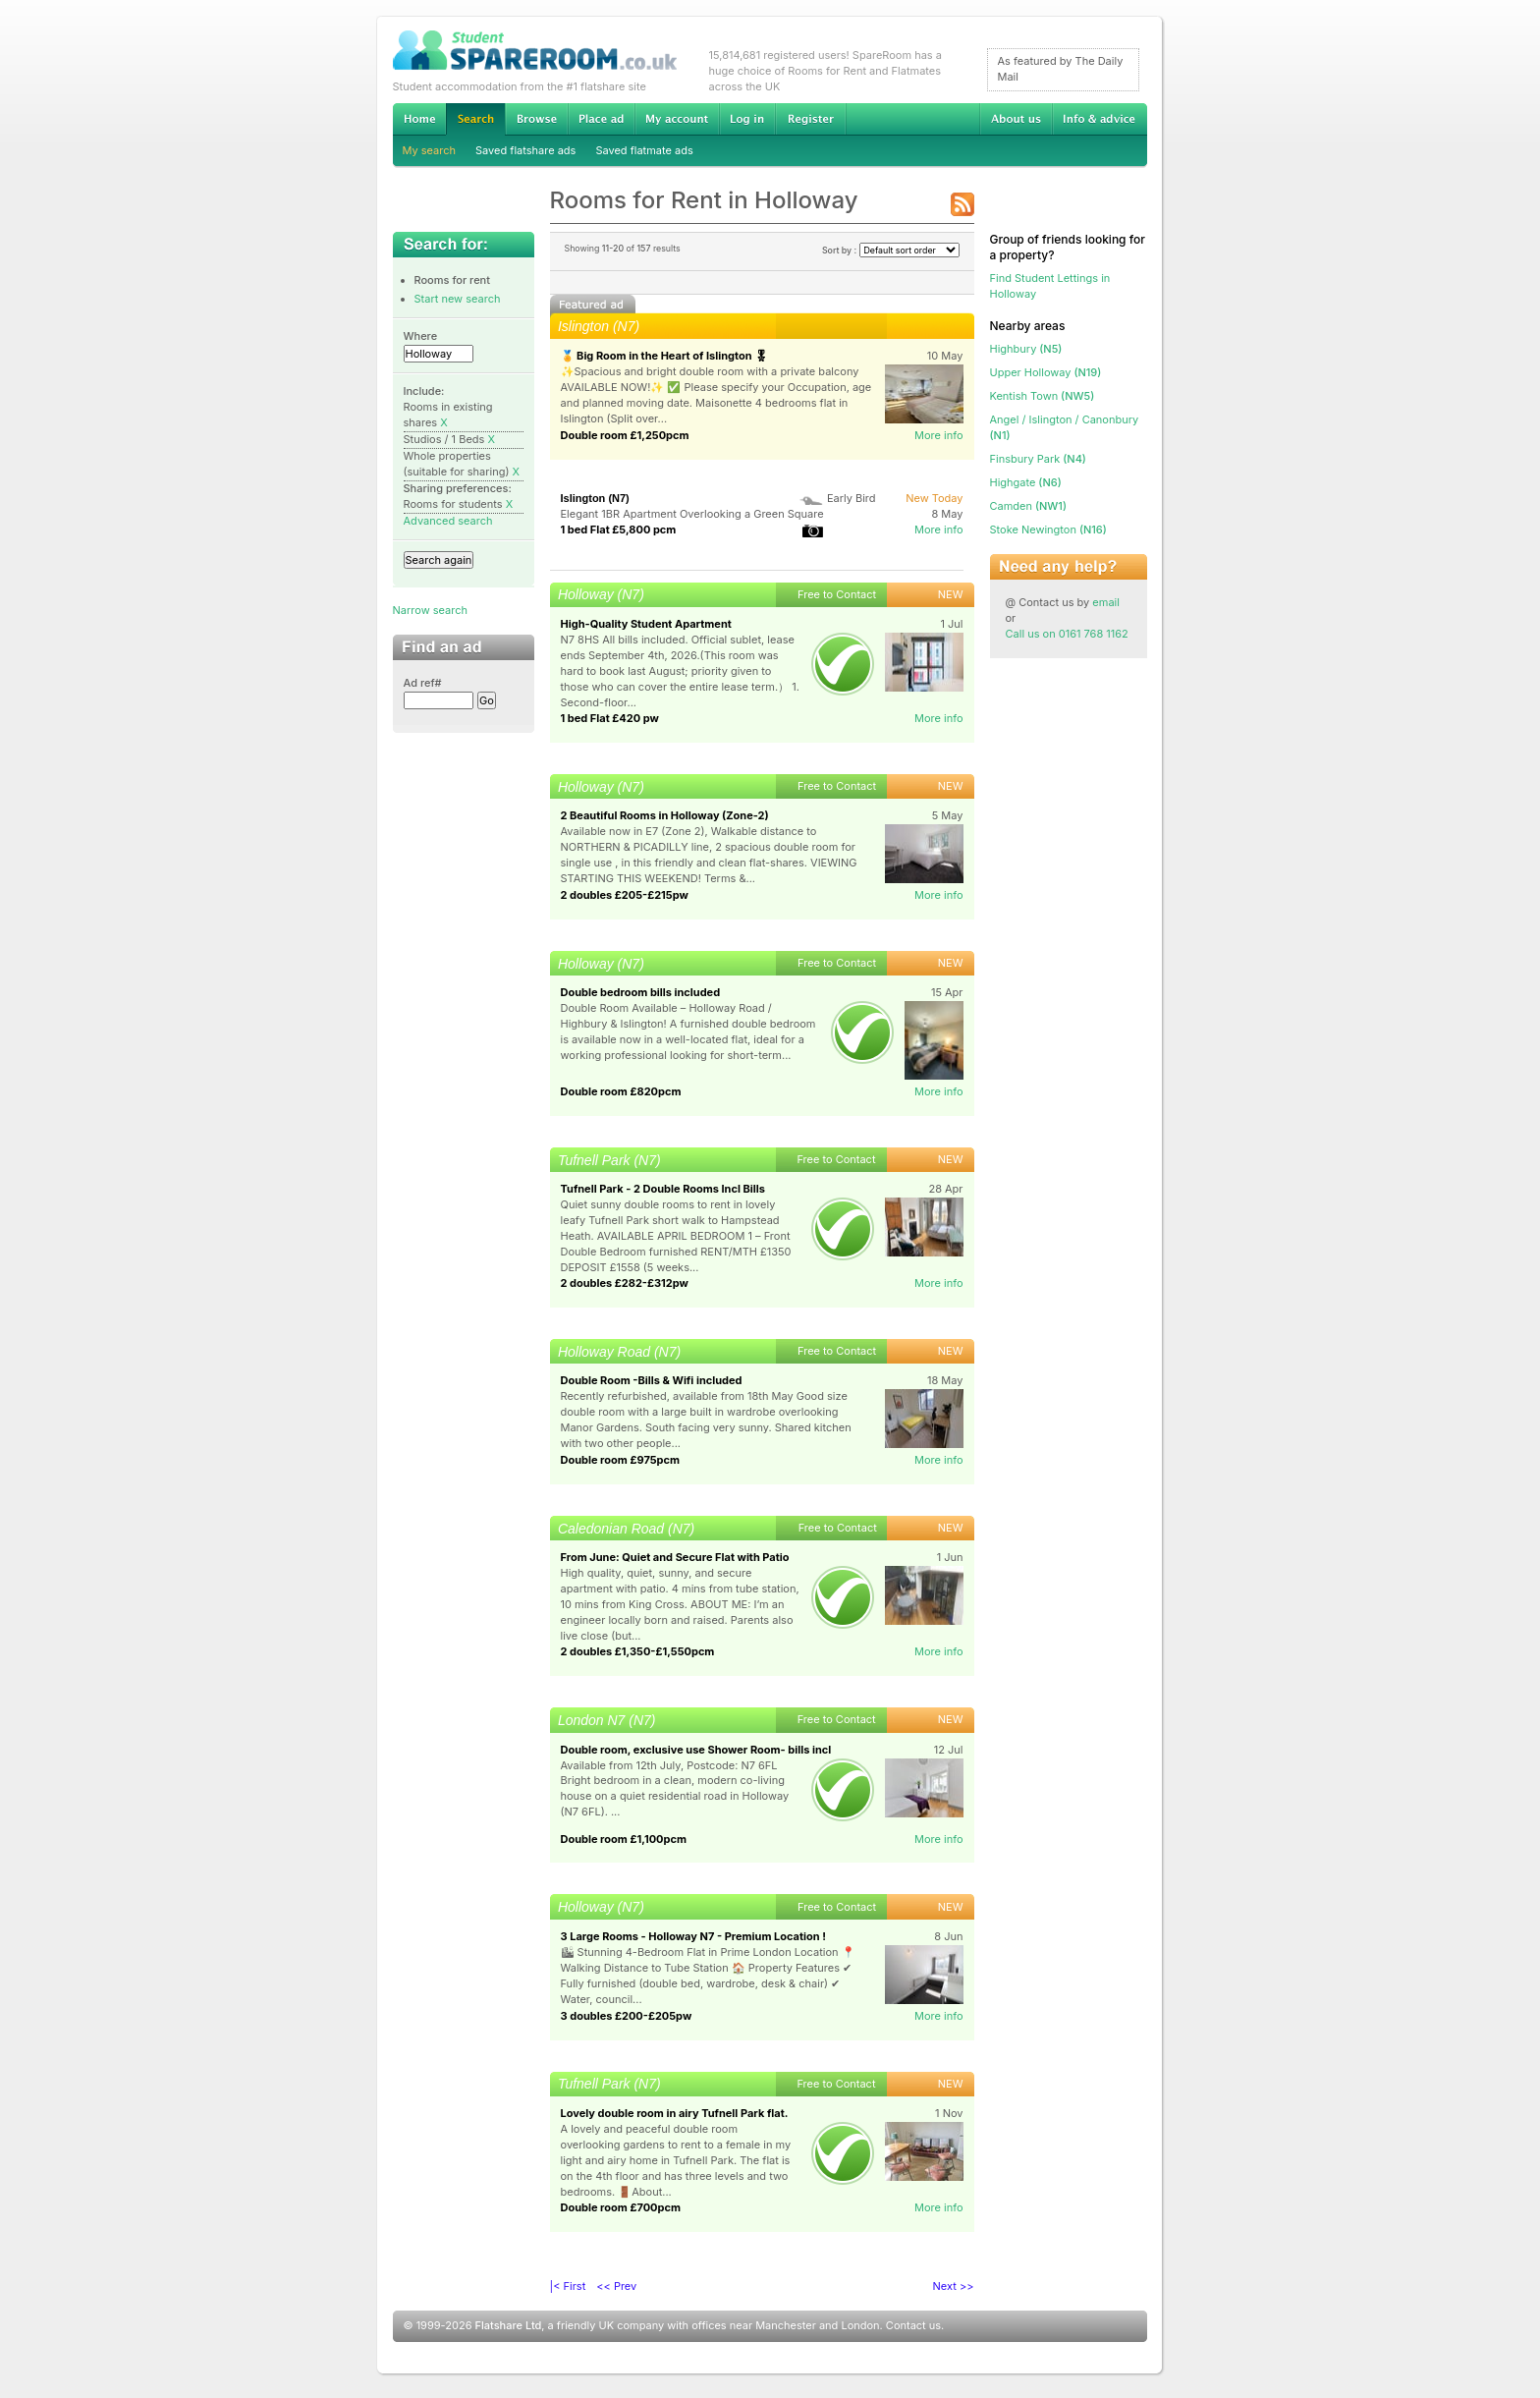  What do you see at coordinates (811, 119) in the screenshot?
I see `Register` at bounding box center [811, 119].